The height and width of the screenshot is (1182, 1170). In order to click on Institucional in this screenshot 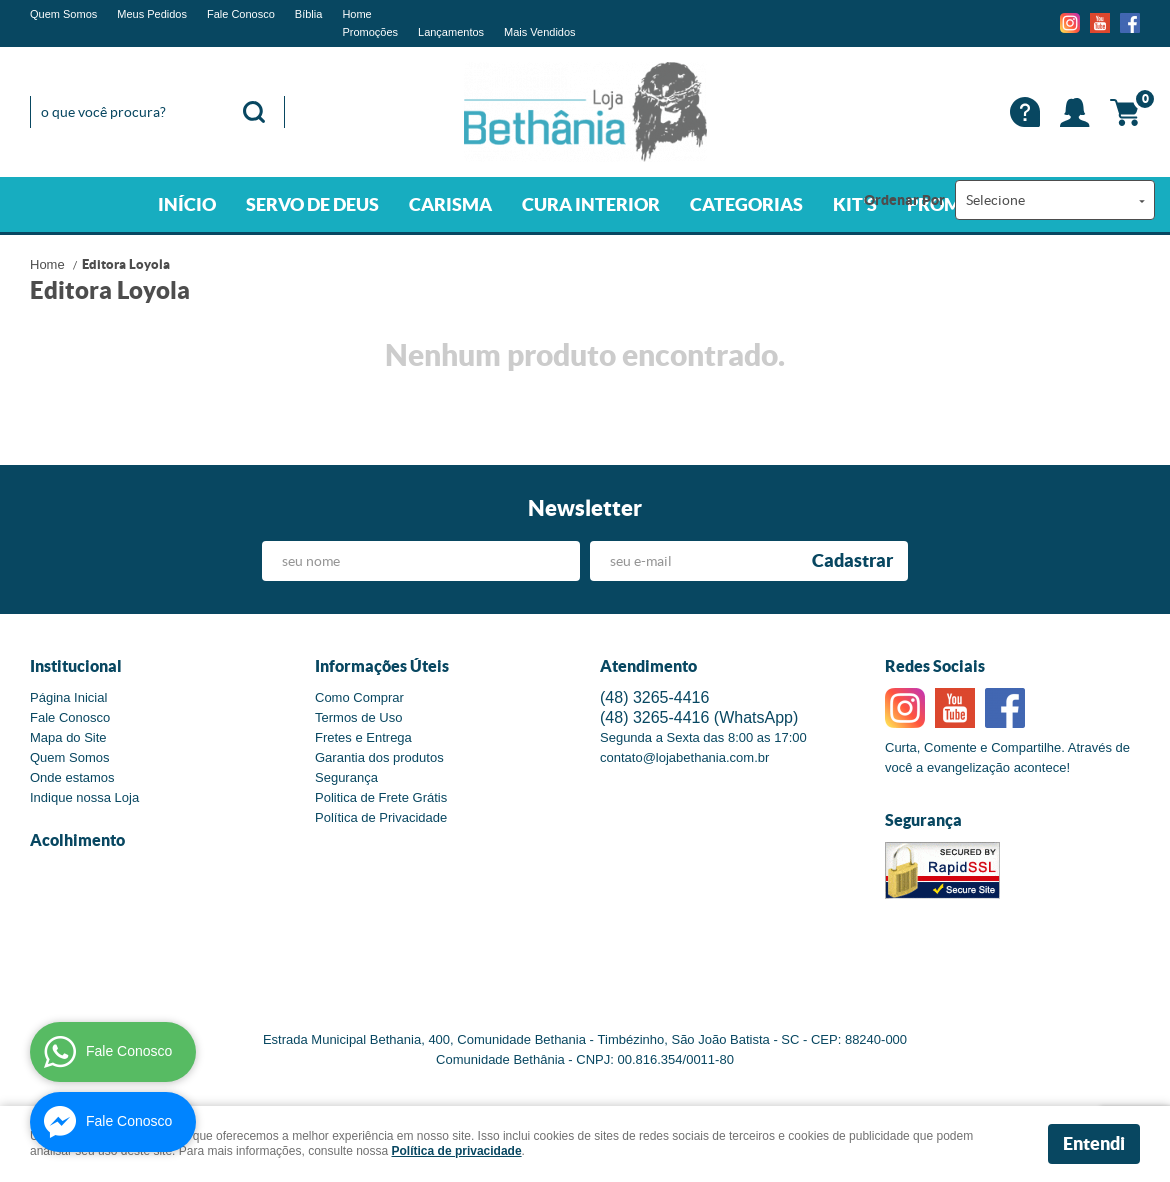, I will do `click(76, 666)`.